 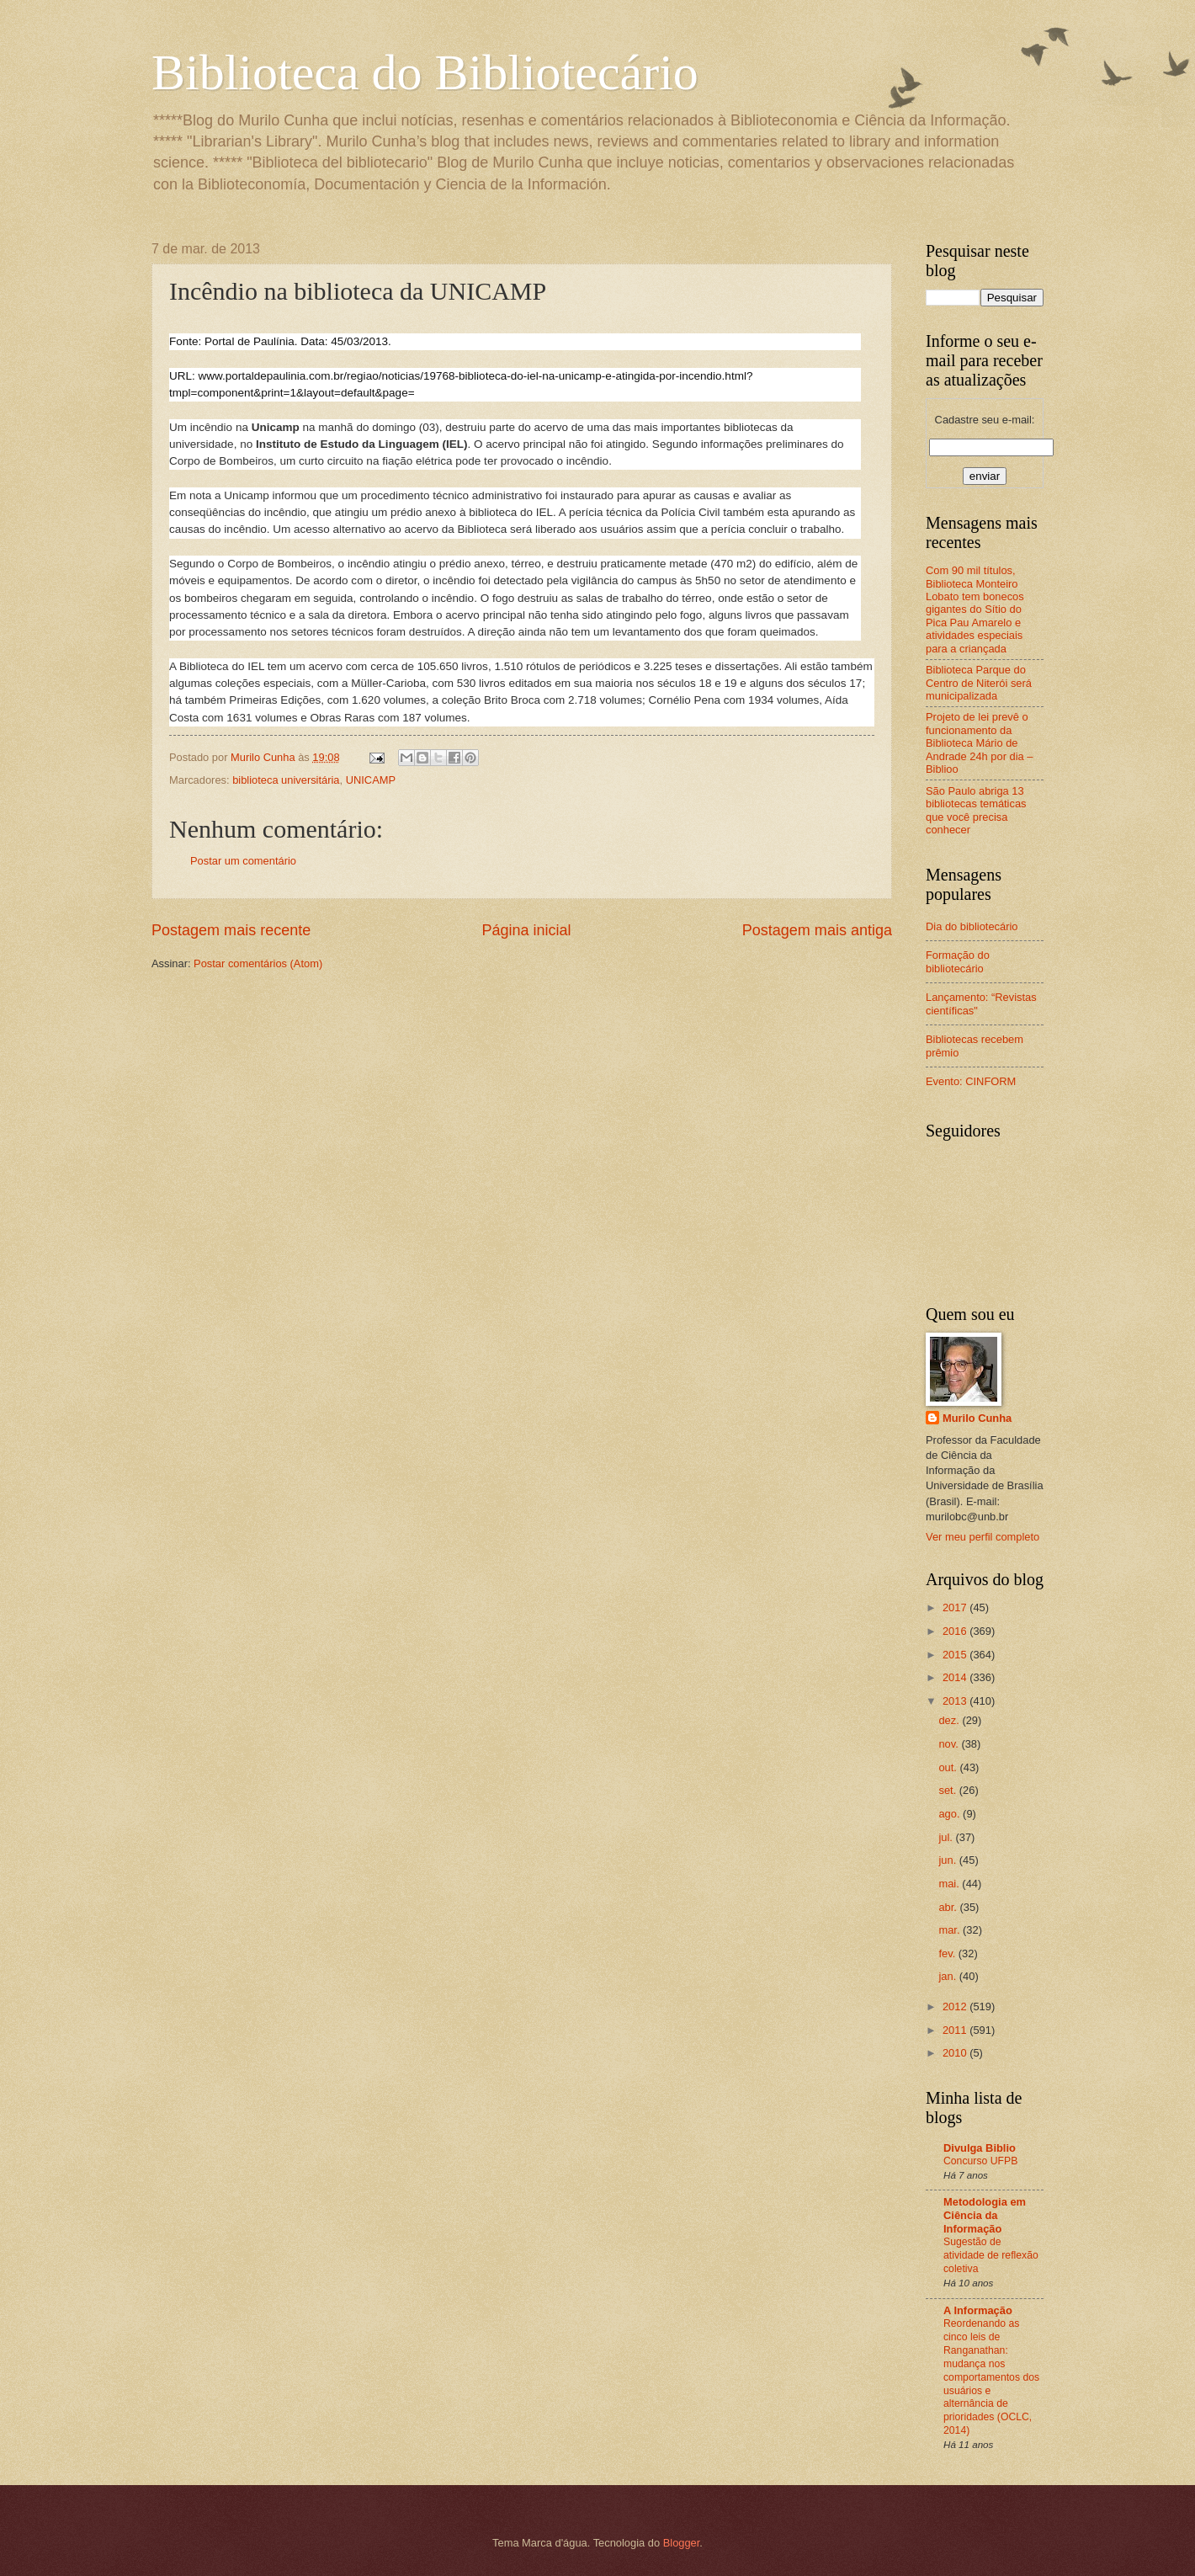 What do you see at coordinates (979, 682) in the screenshot?
I see `Biblioteca Parque do Centro de Niterói será municipalizada` at bounding box center [979, 682].